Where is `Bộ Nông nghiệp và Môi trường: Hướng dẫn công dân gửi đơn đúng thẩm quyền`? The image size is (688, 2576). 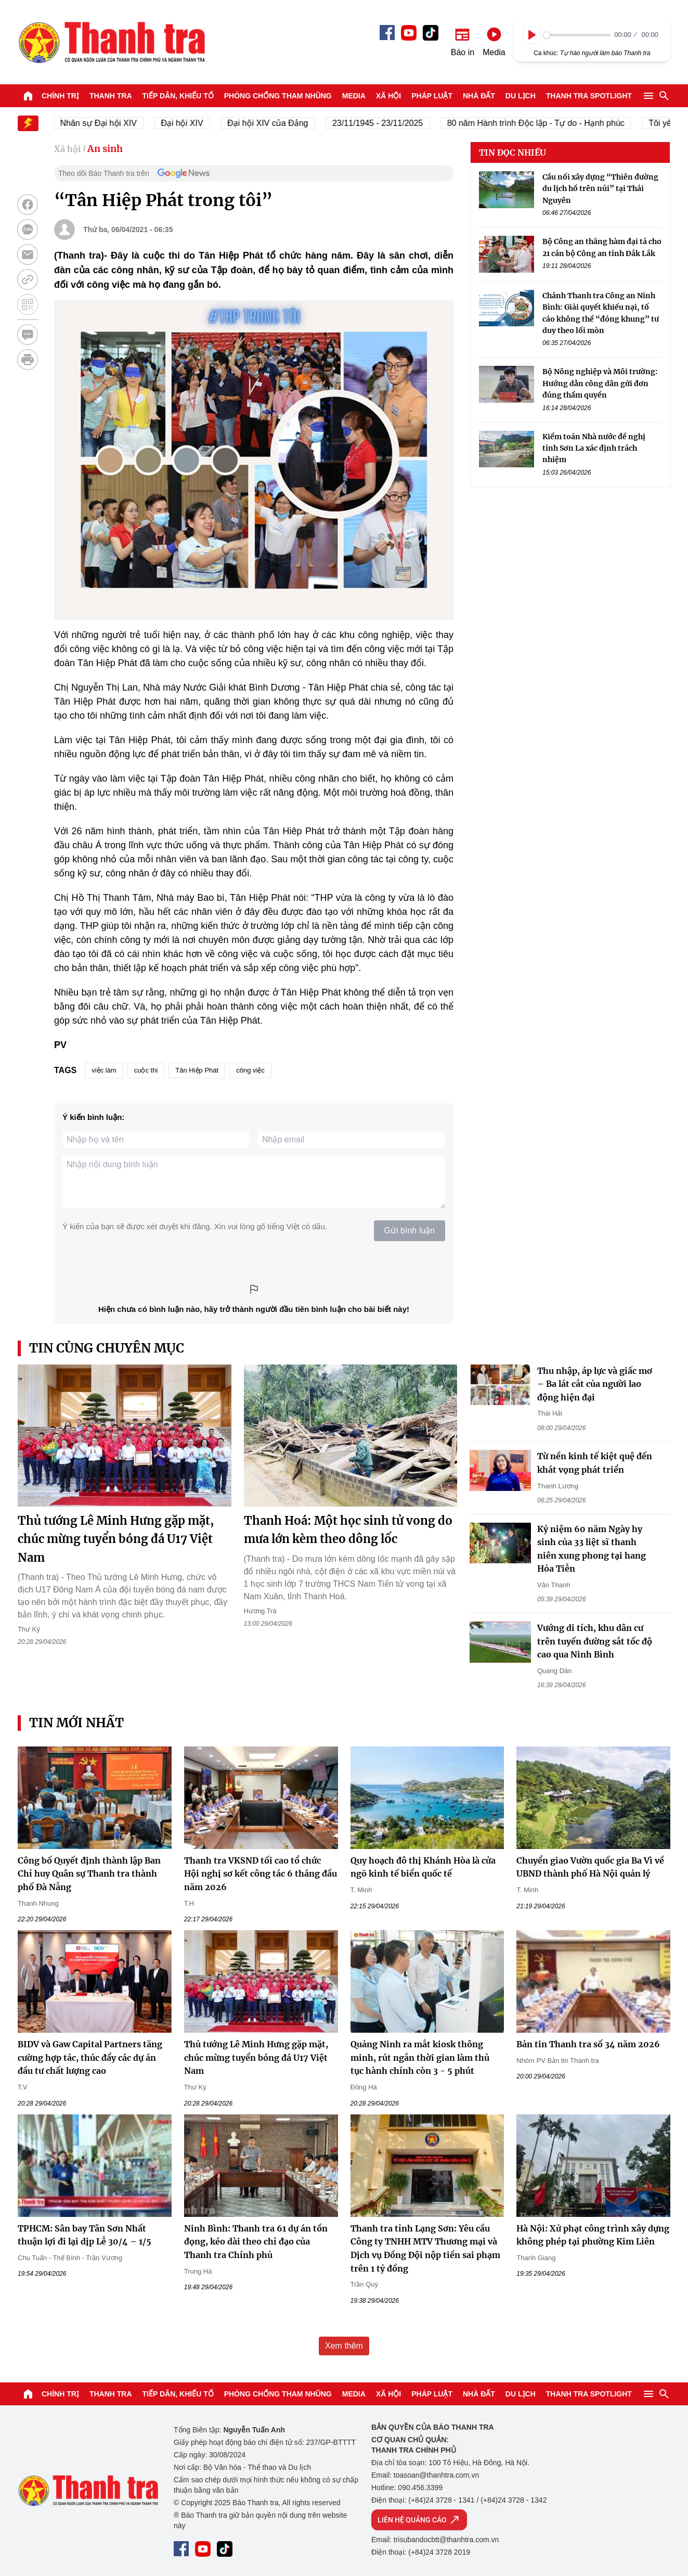 Bộ Nông nghiệp và Môi trường: Hướng dẫn công dân gửi đơn đúng thẩm quyền is located at coordinates (600, 383).